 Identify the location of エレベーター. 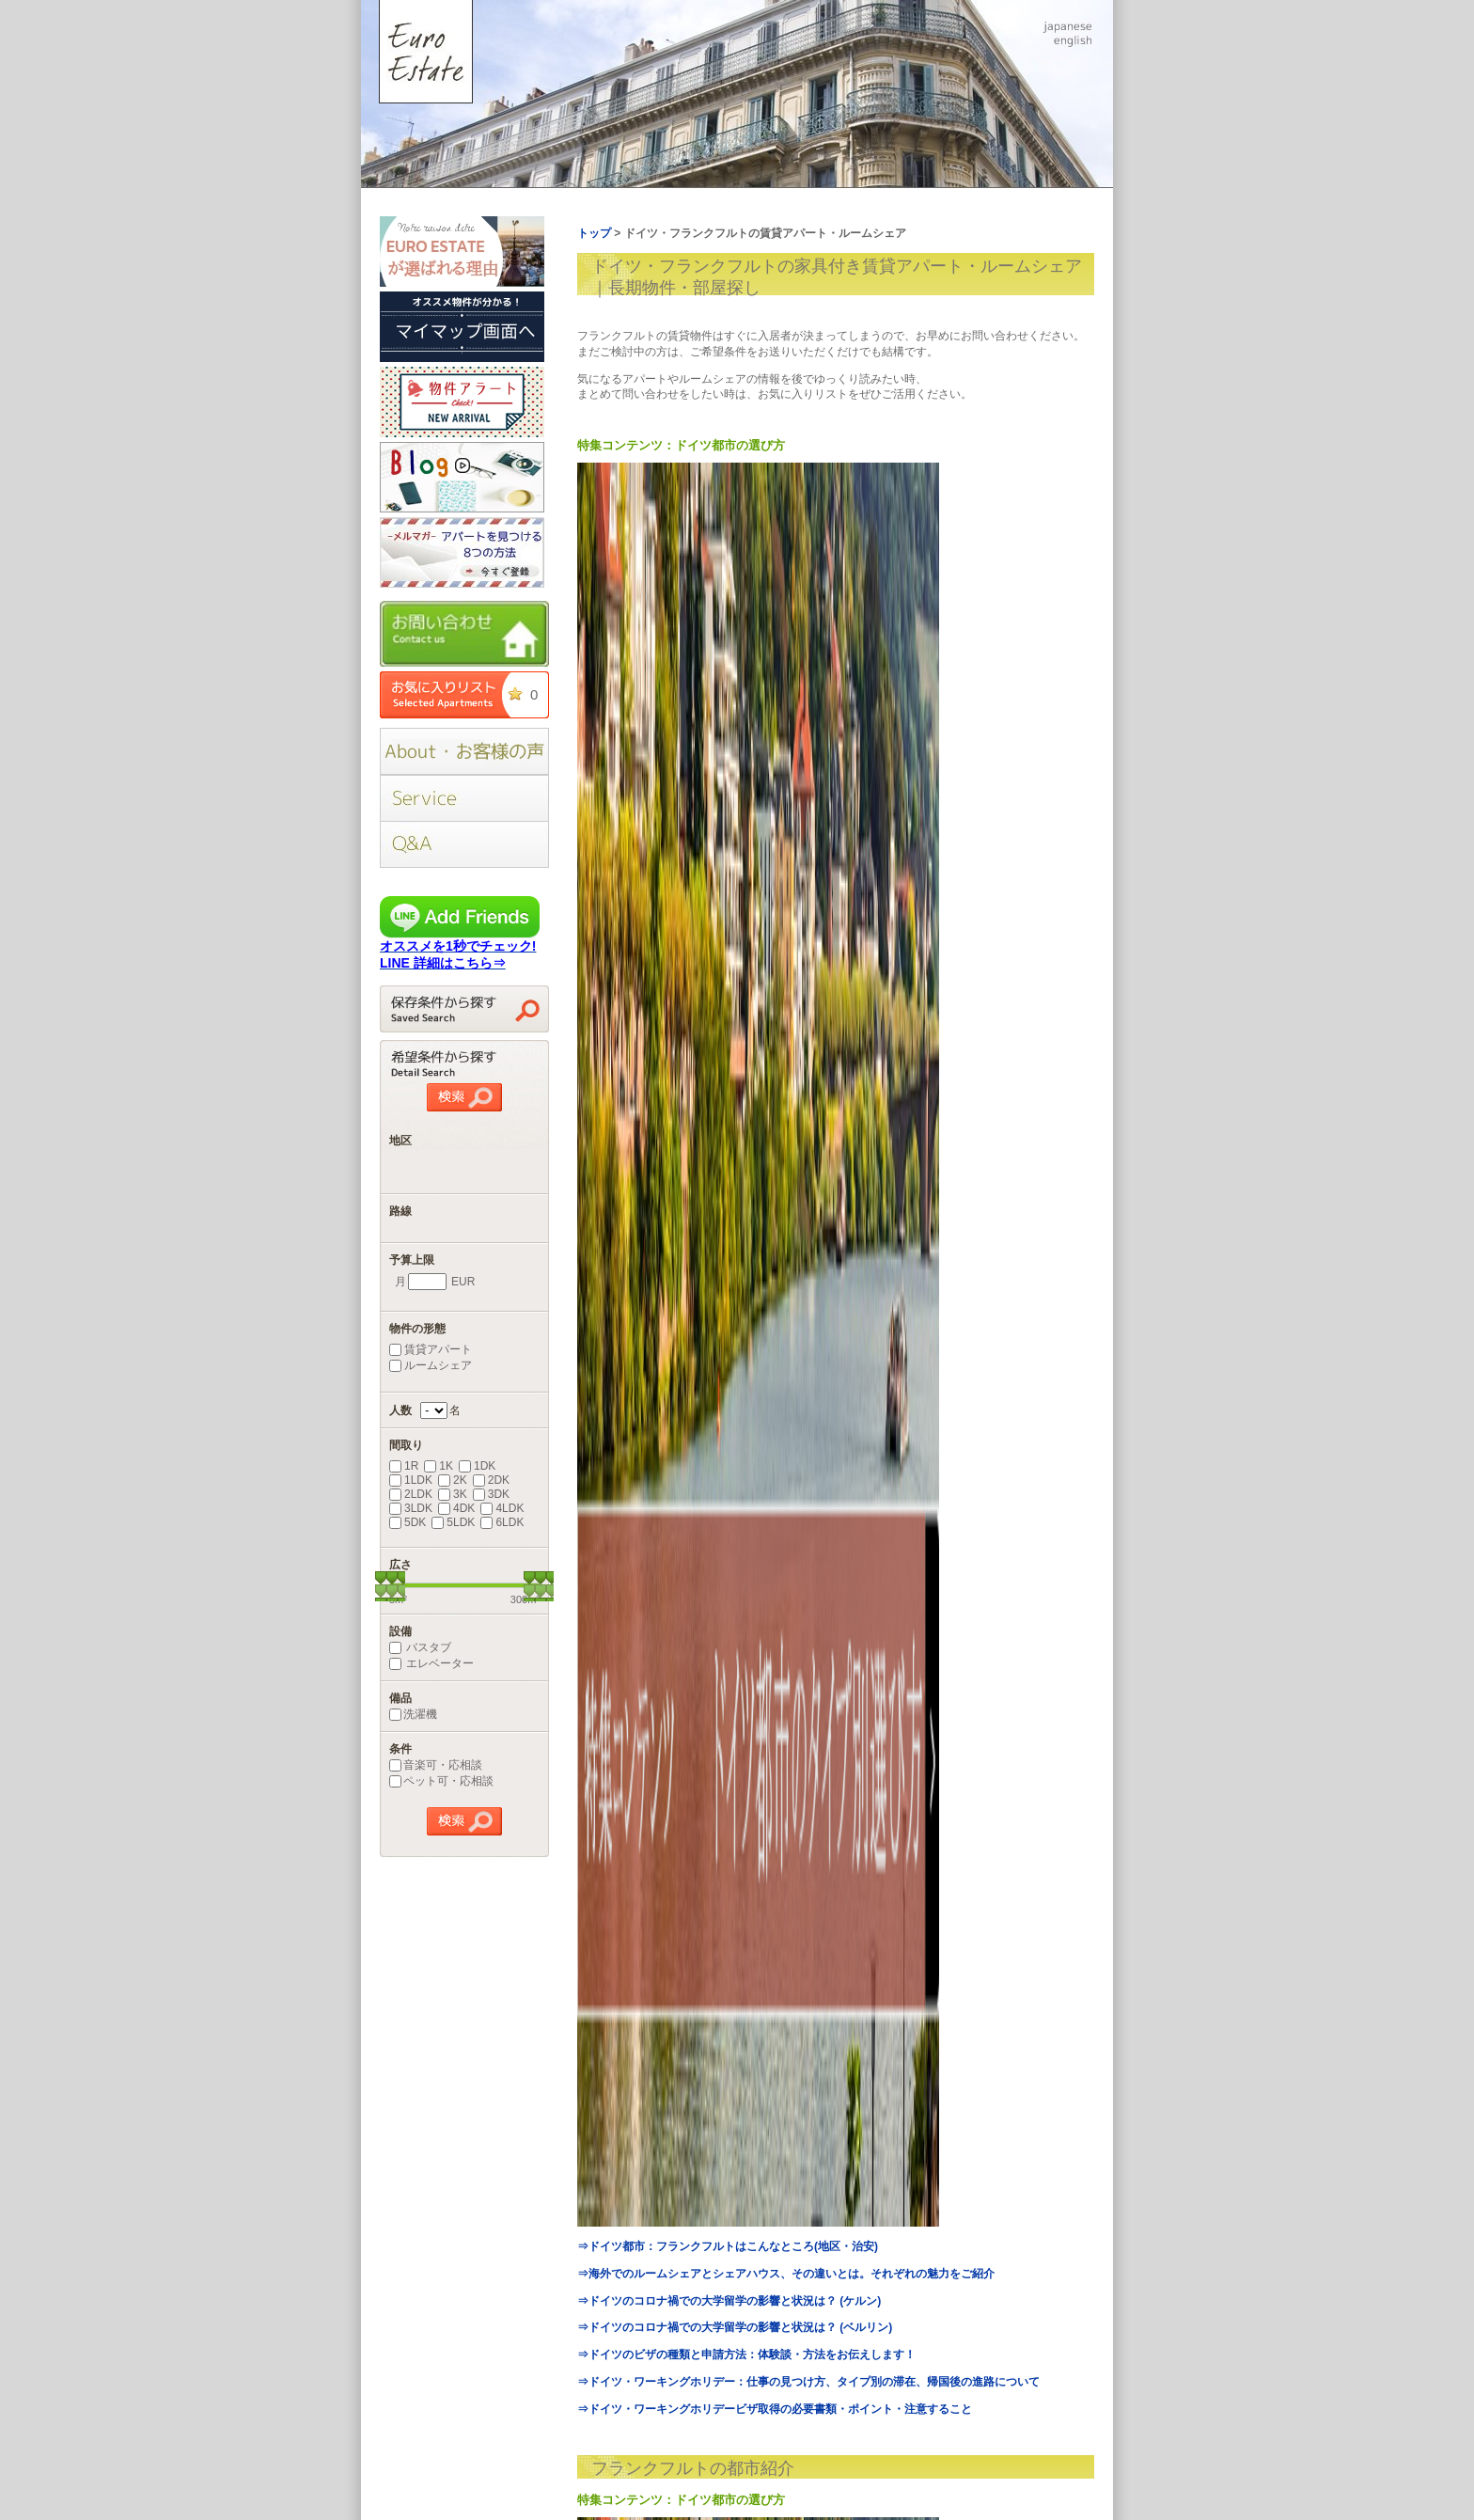
(431, 1663).